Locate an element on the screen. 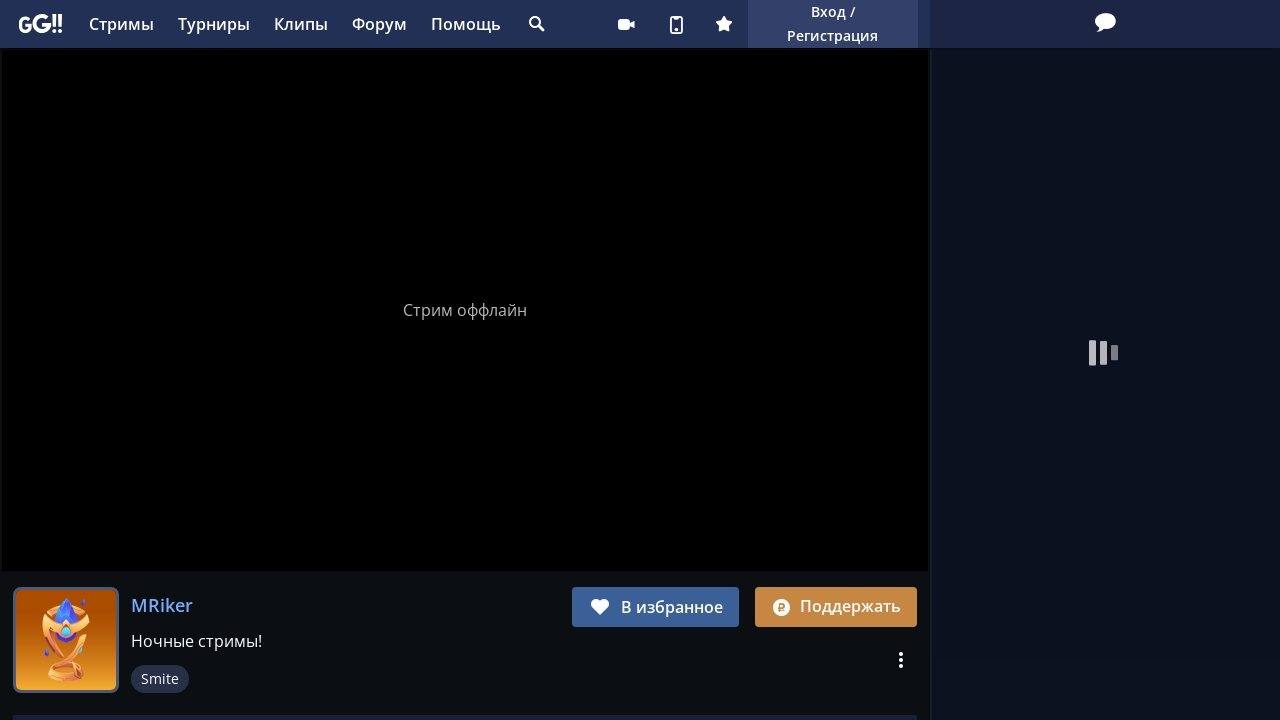 This screenshot has width=1280, height=720. Стримы is located at coordinates (121, 24).